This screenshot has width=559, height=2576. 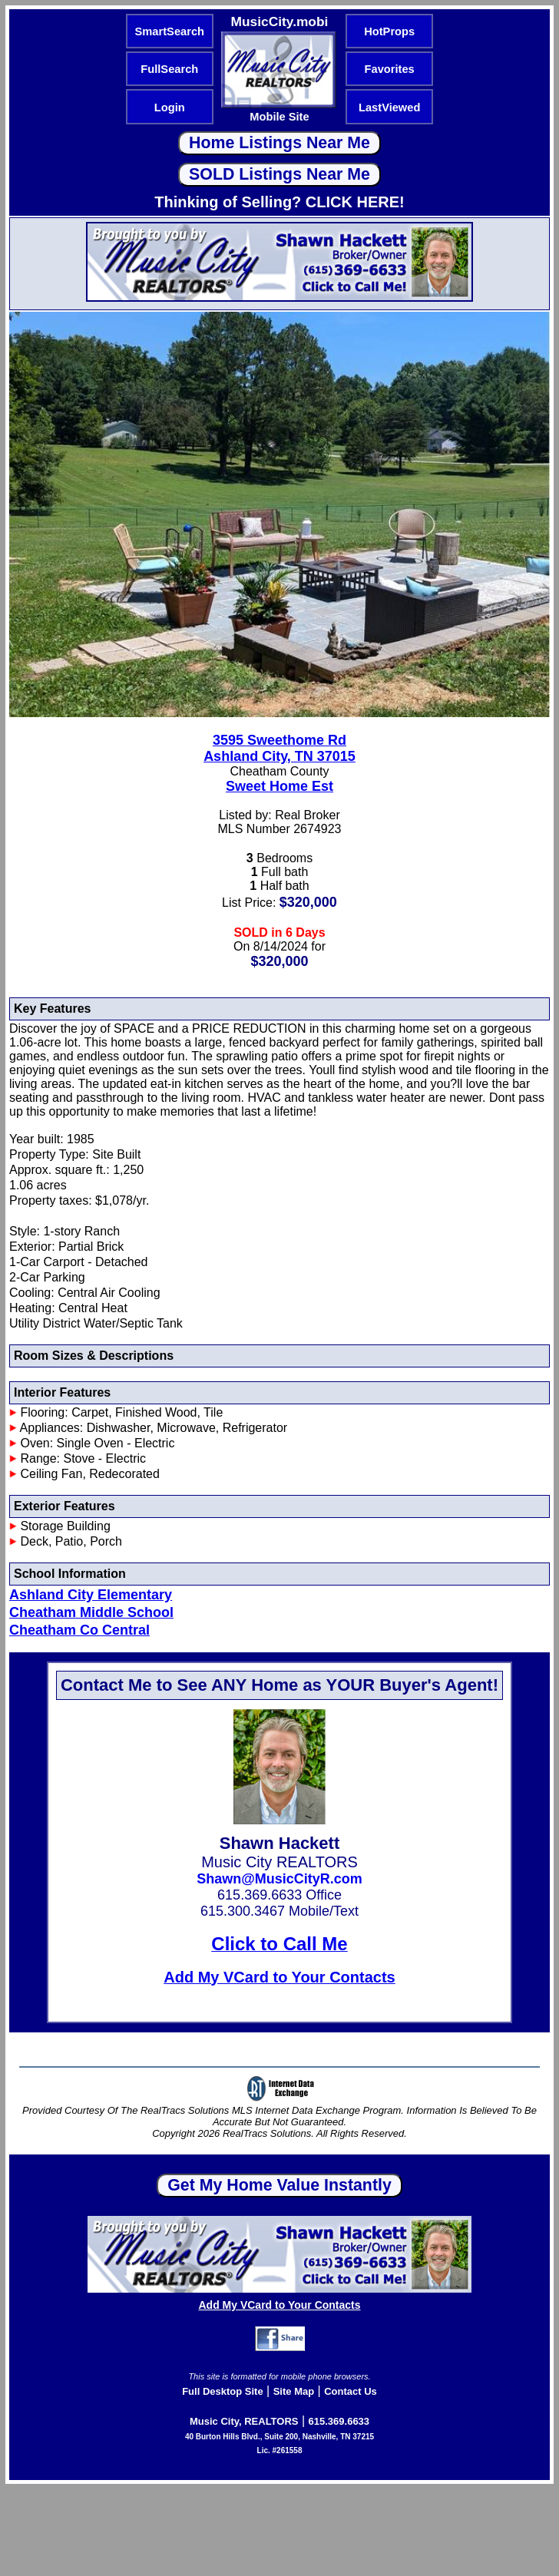 What do you see at coordinates (91, 1612) in the screenshot?
I see `Cheatham Middle School` at bounding box center [91, 1612].